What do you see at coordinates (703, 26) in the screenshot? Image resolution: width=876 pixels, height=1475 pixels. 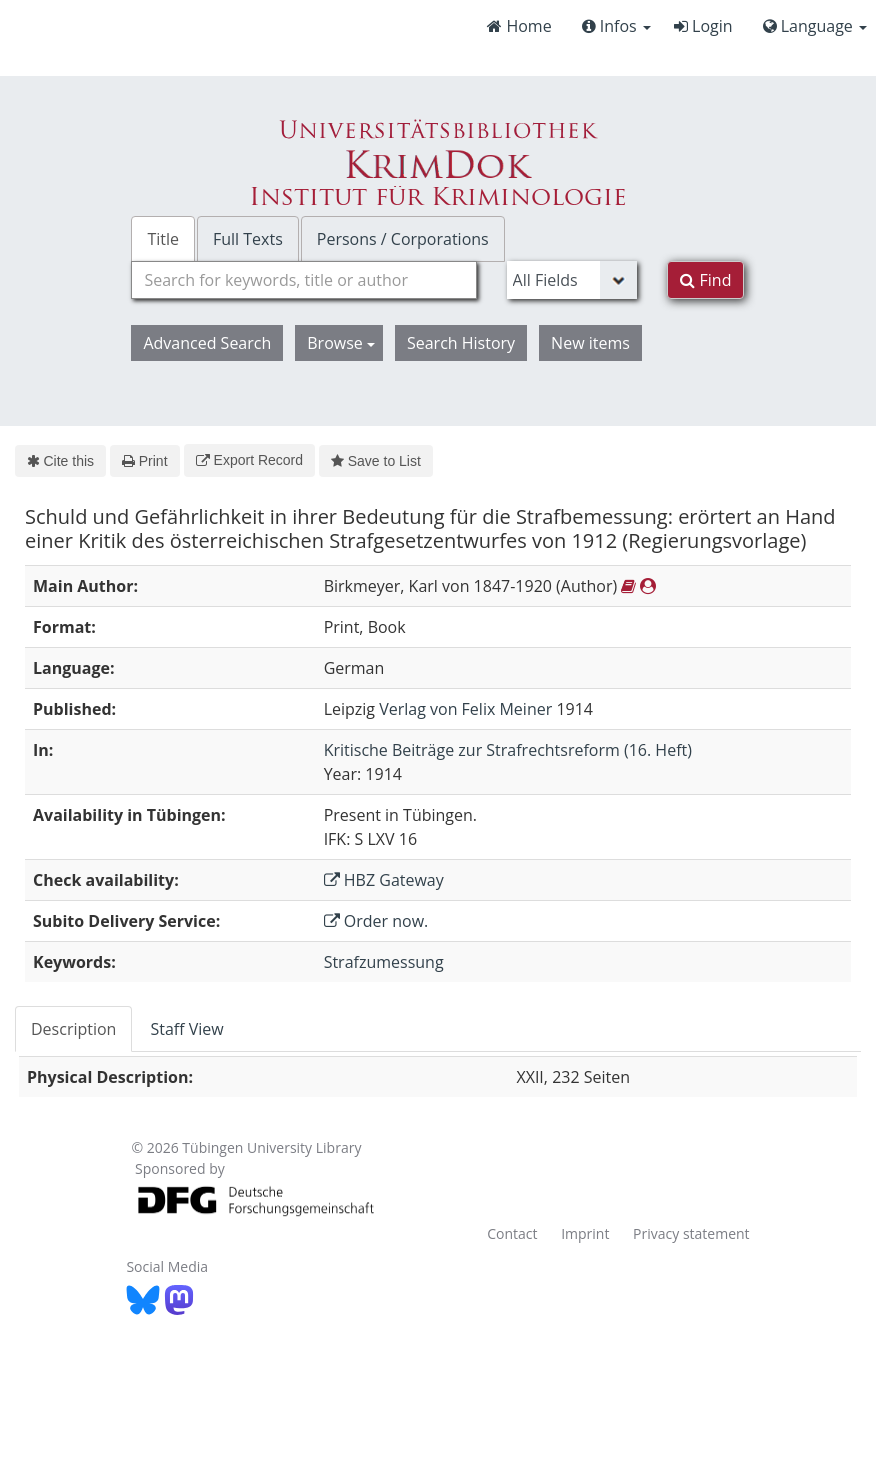 I see `Login` at bounding box center [703, 26].